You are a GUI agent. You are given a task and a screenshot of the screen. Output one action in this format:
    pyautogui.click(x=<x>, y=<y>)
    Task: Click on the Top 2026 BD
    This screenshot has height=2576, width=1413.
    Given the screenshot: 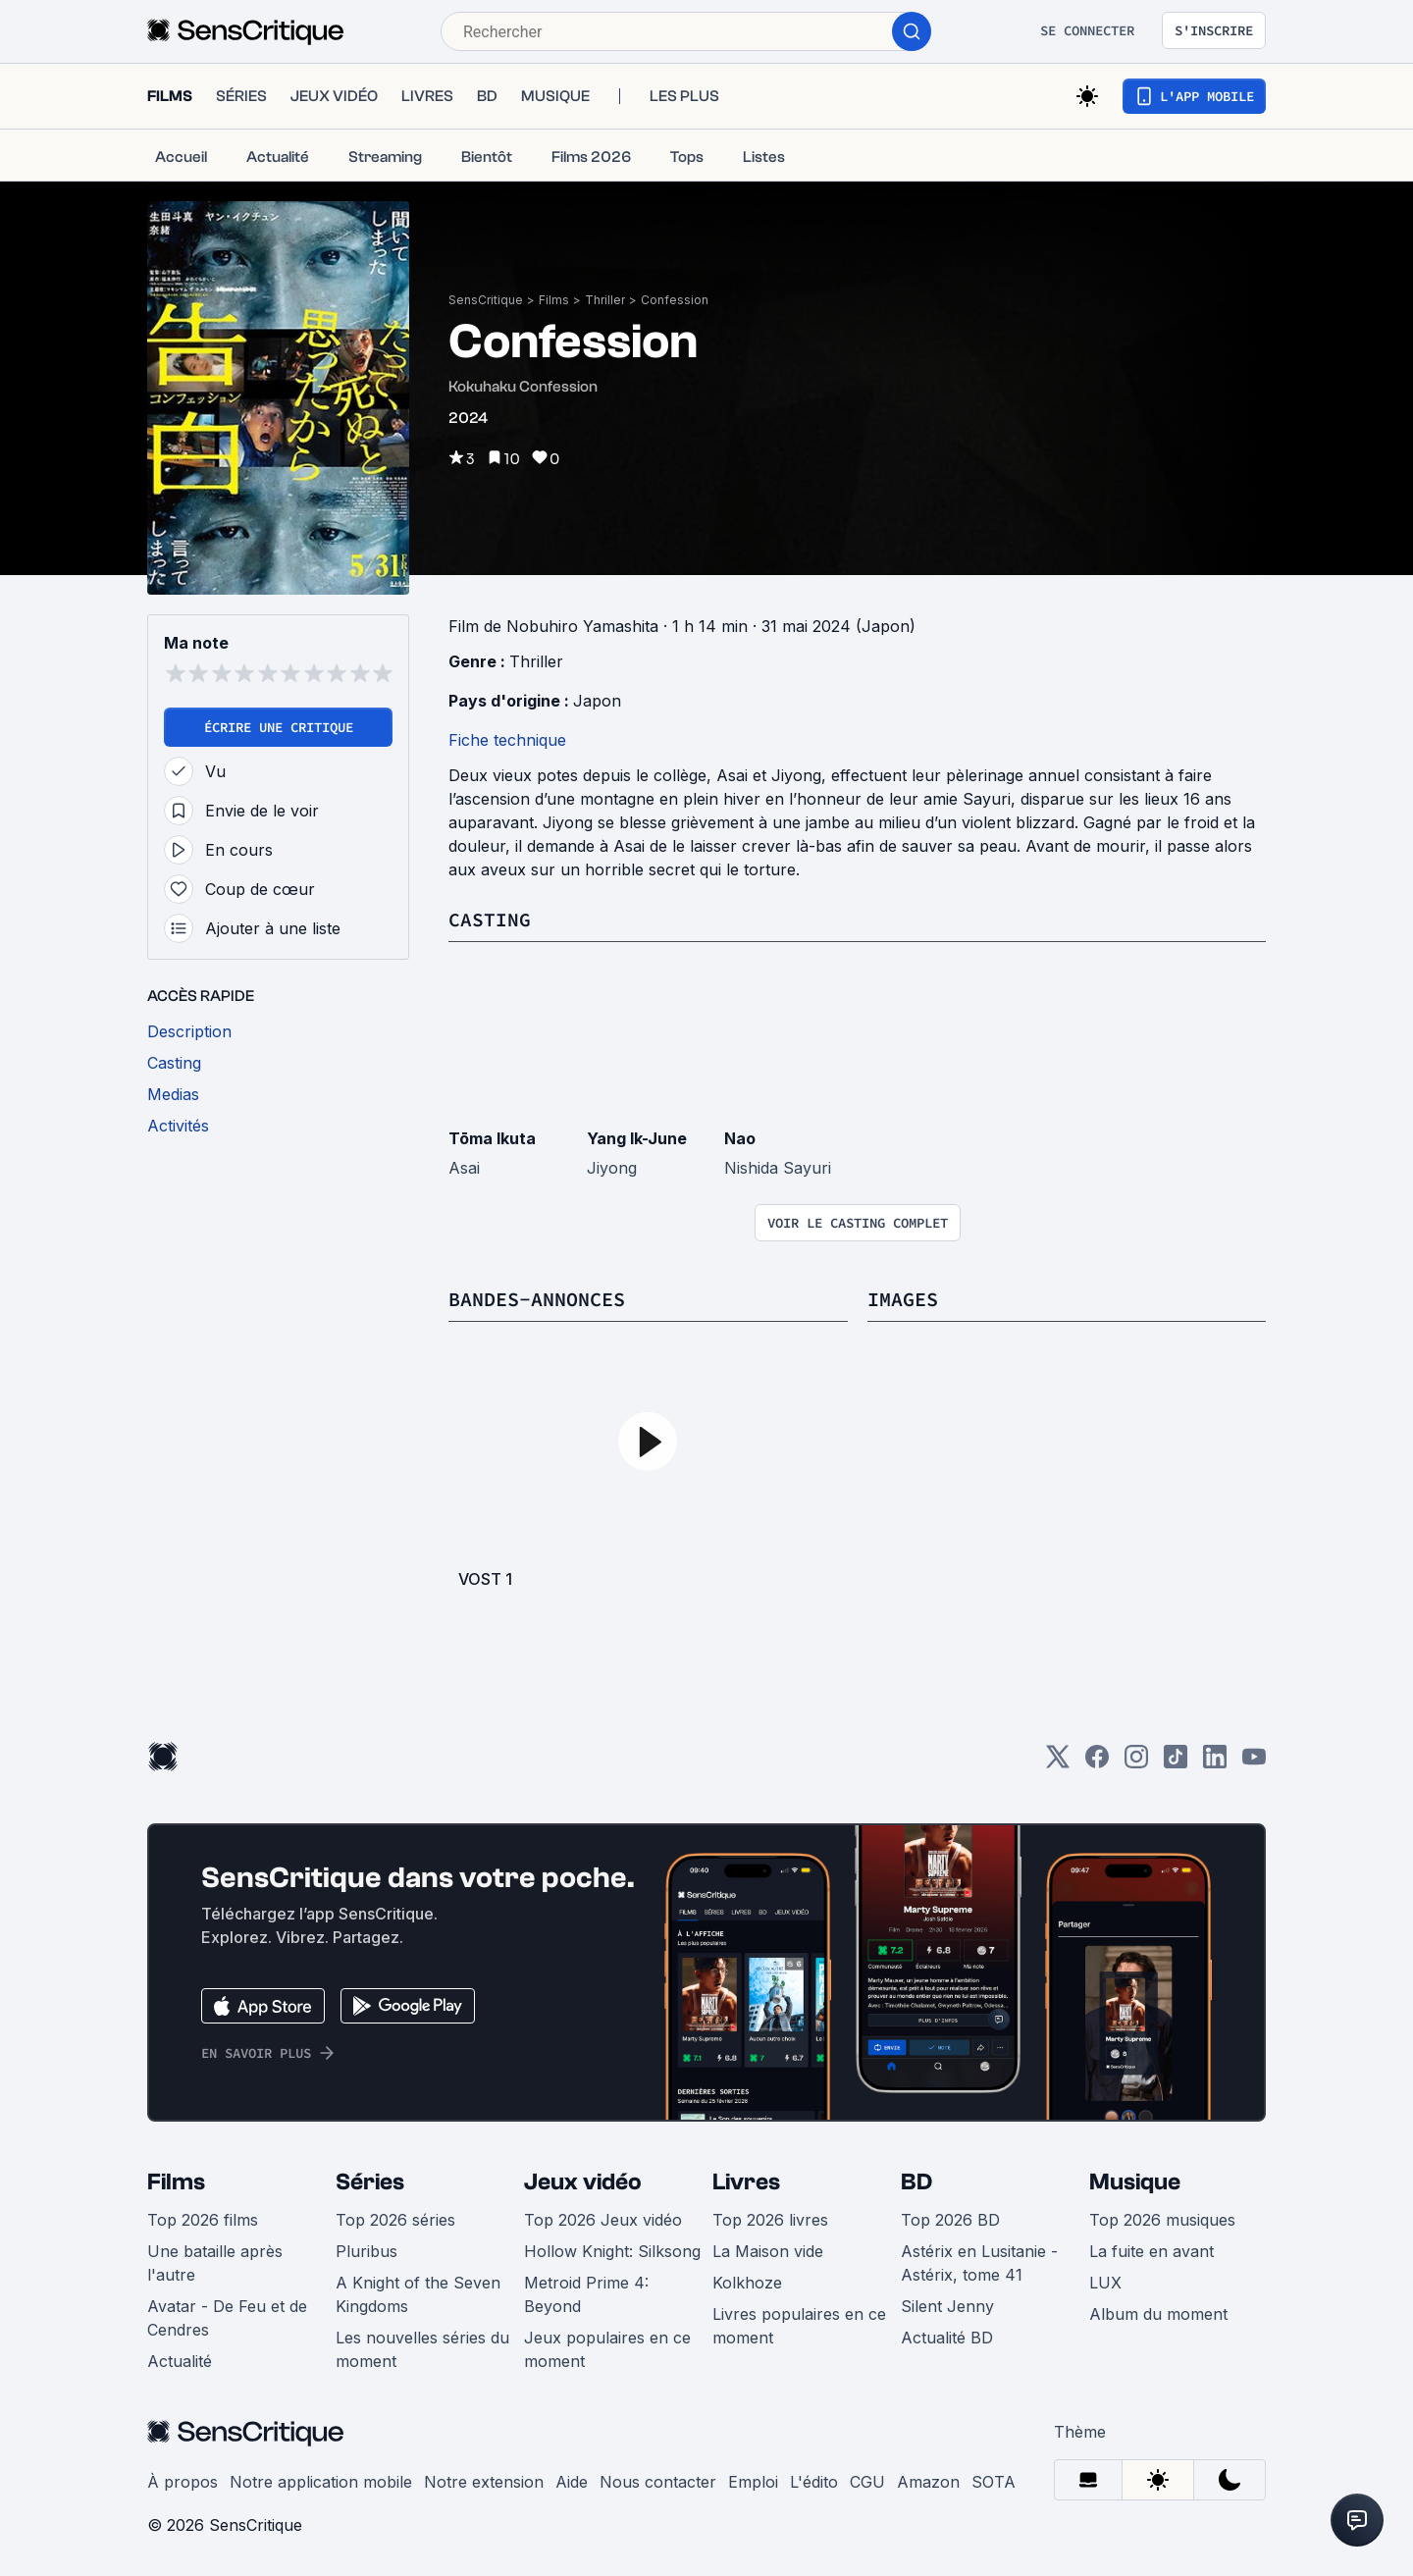 What is the action you would take?
    pyautogui.click(x=950, y=2220)
    